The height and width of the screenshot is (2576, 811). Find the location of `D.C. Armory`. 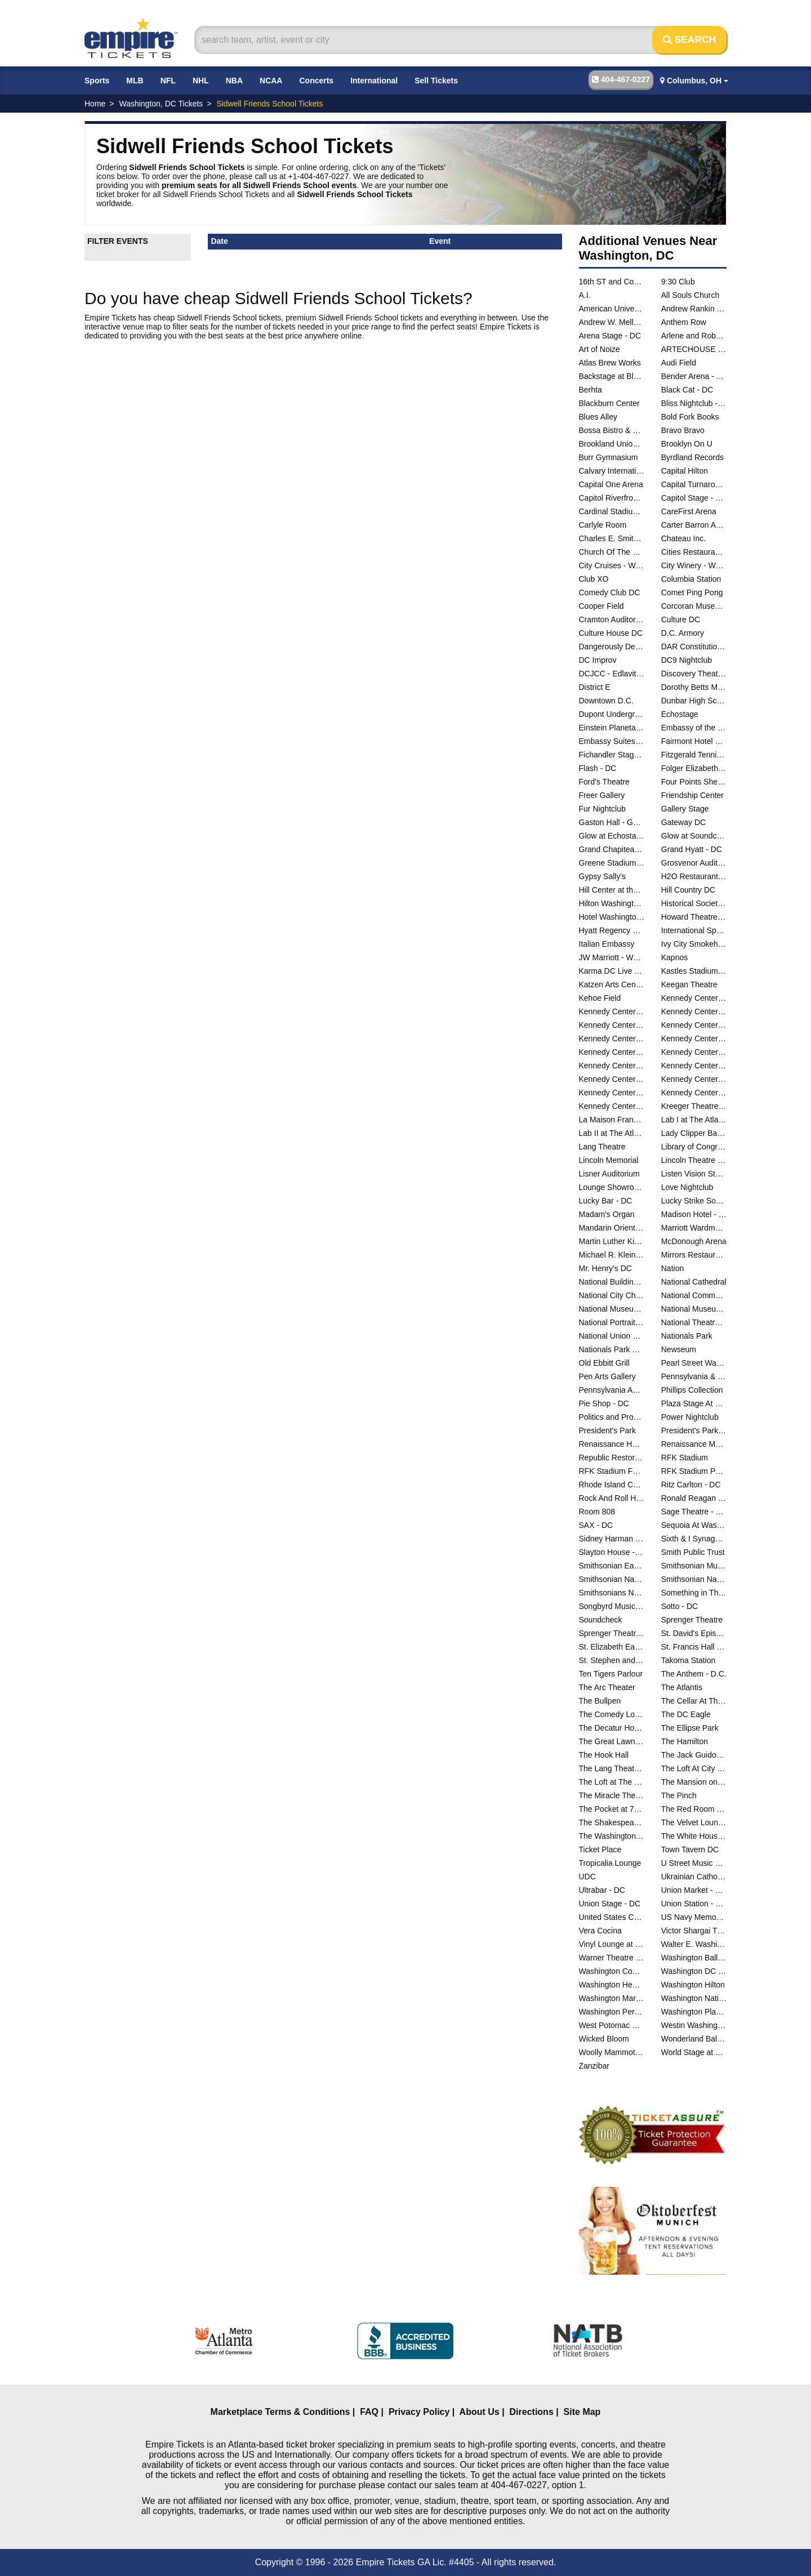

D.C. Armory is located at coordinates (682, 633).